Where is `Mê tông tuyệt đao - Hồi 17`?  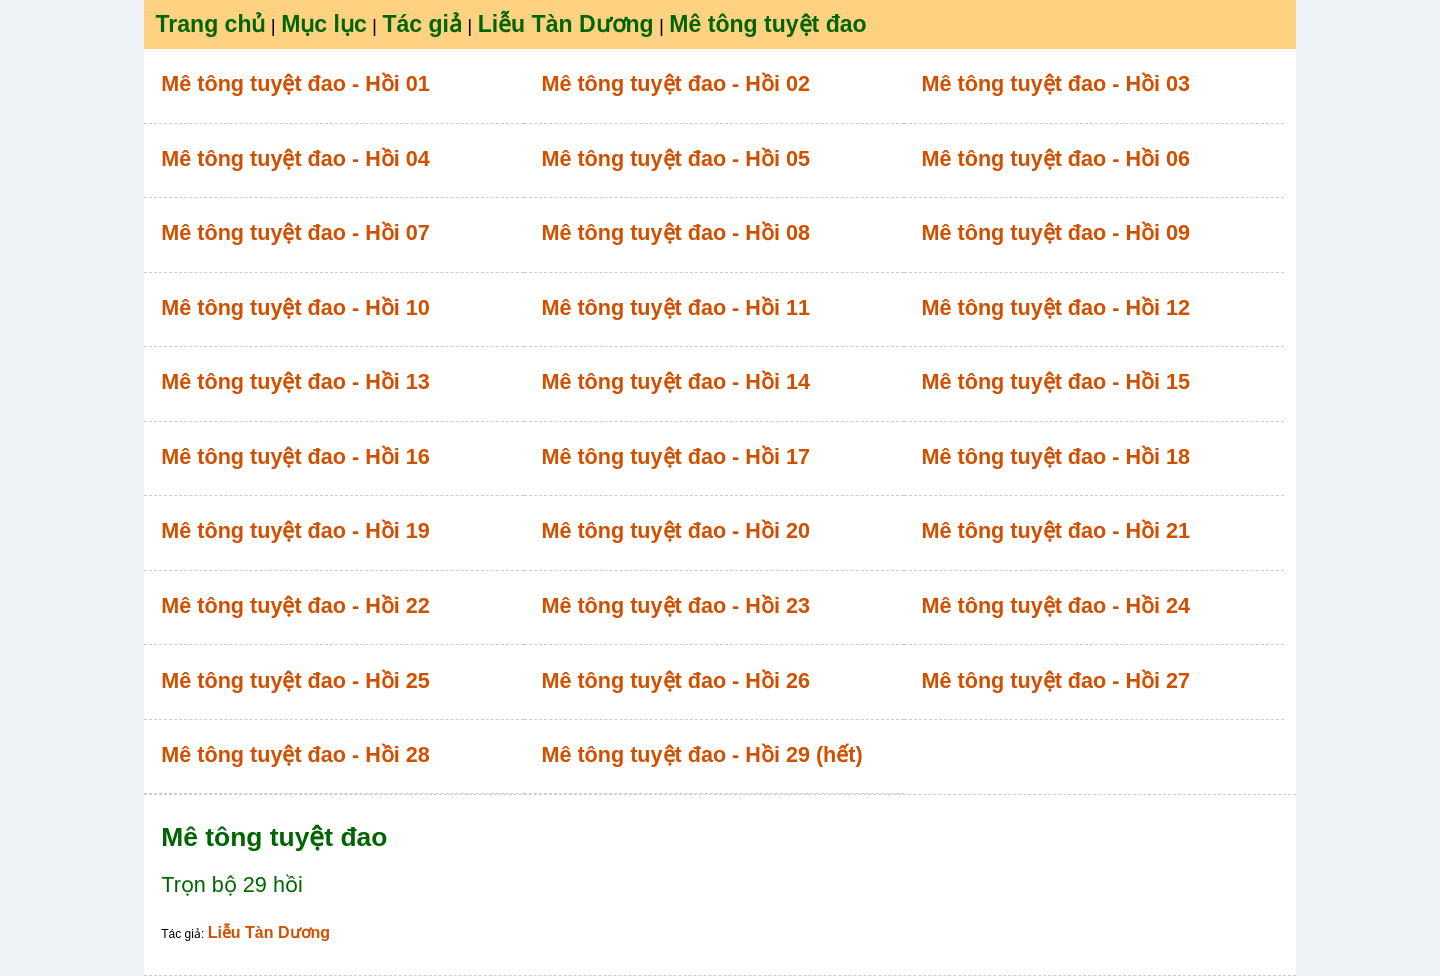 Mê tông tuyệt đao - Hồi 17 is located at coordinates (675, 456).